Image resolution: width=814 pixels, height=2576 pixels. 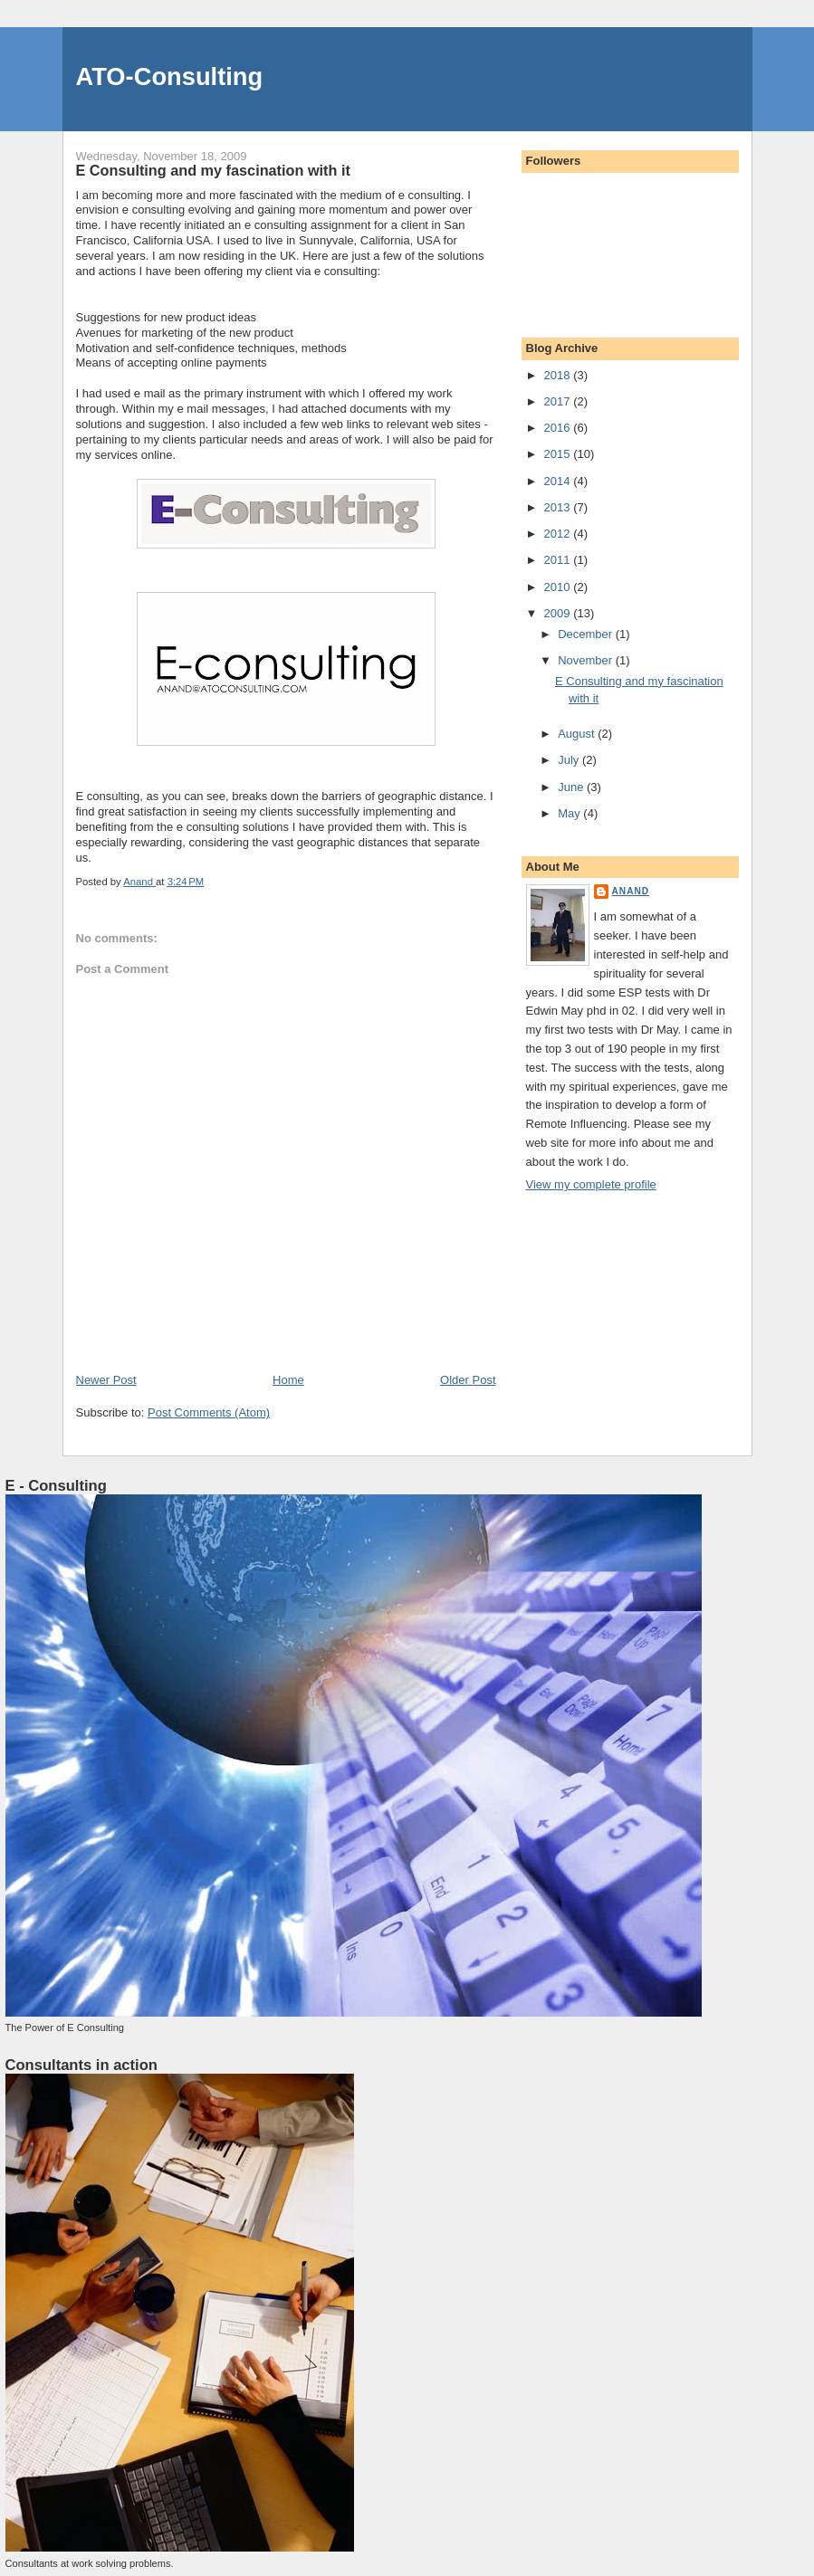 What do you see at coordinates (559, 481) in the screenshot?
I see `2014` at bounding box center [559, 481].